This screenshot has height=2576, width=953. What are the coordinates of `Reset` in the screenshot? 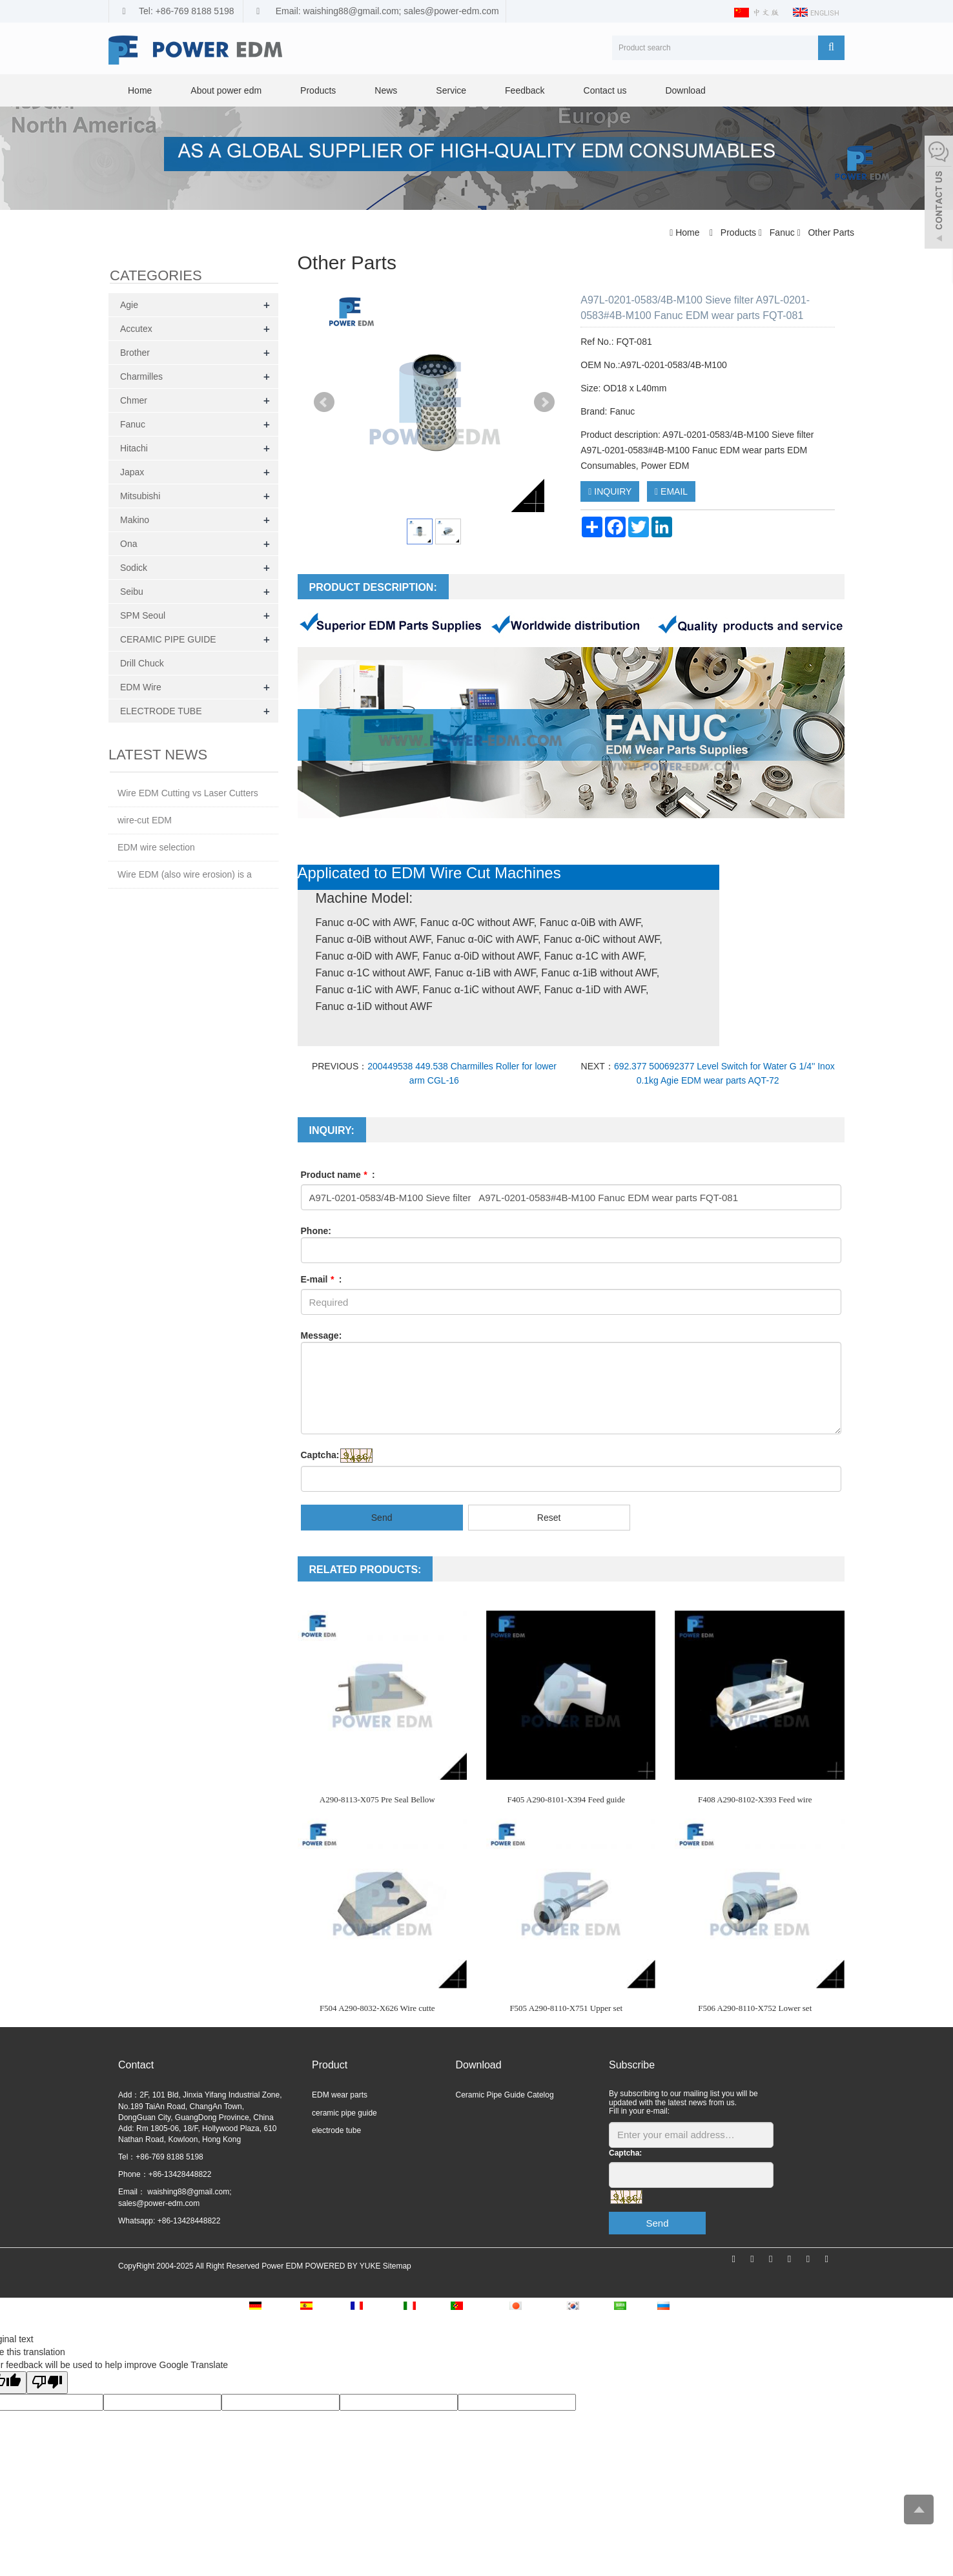 It's located at (549, 1517).